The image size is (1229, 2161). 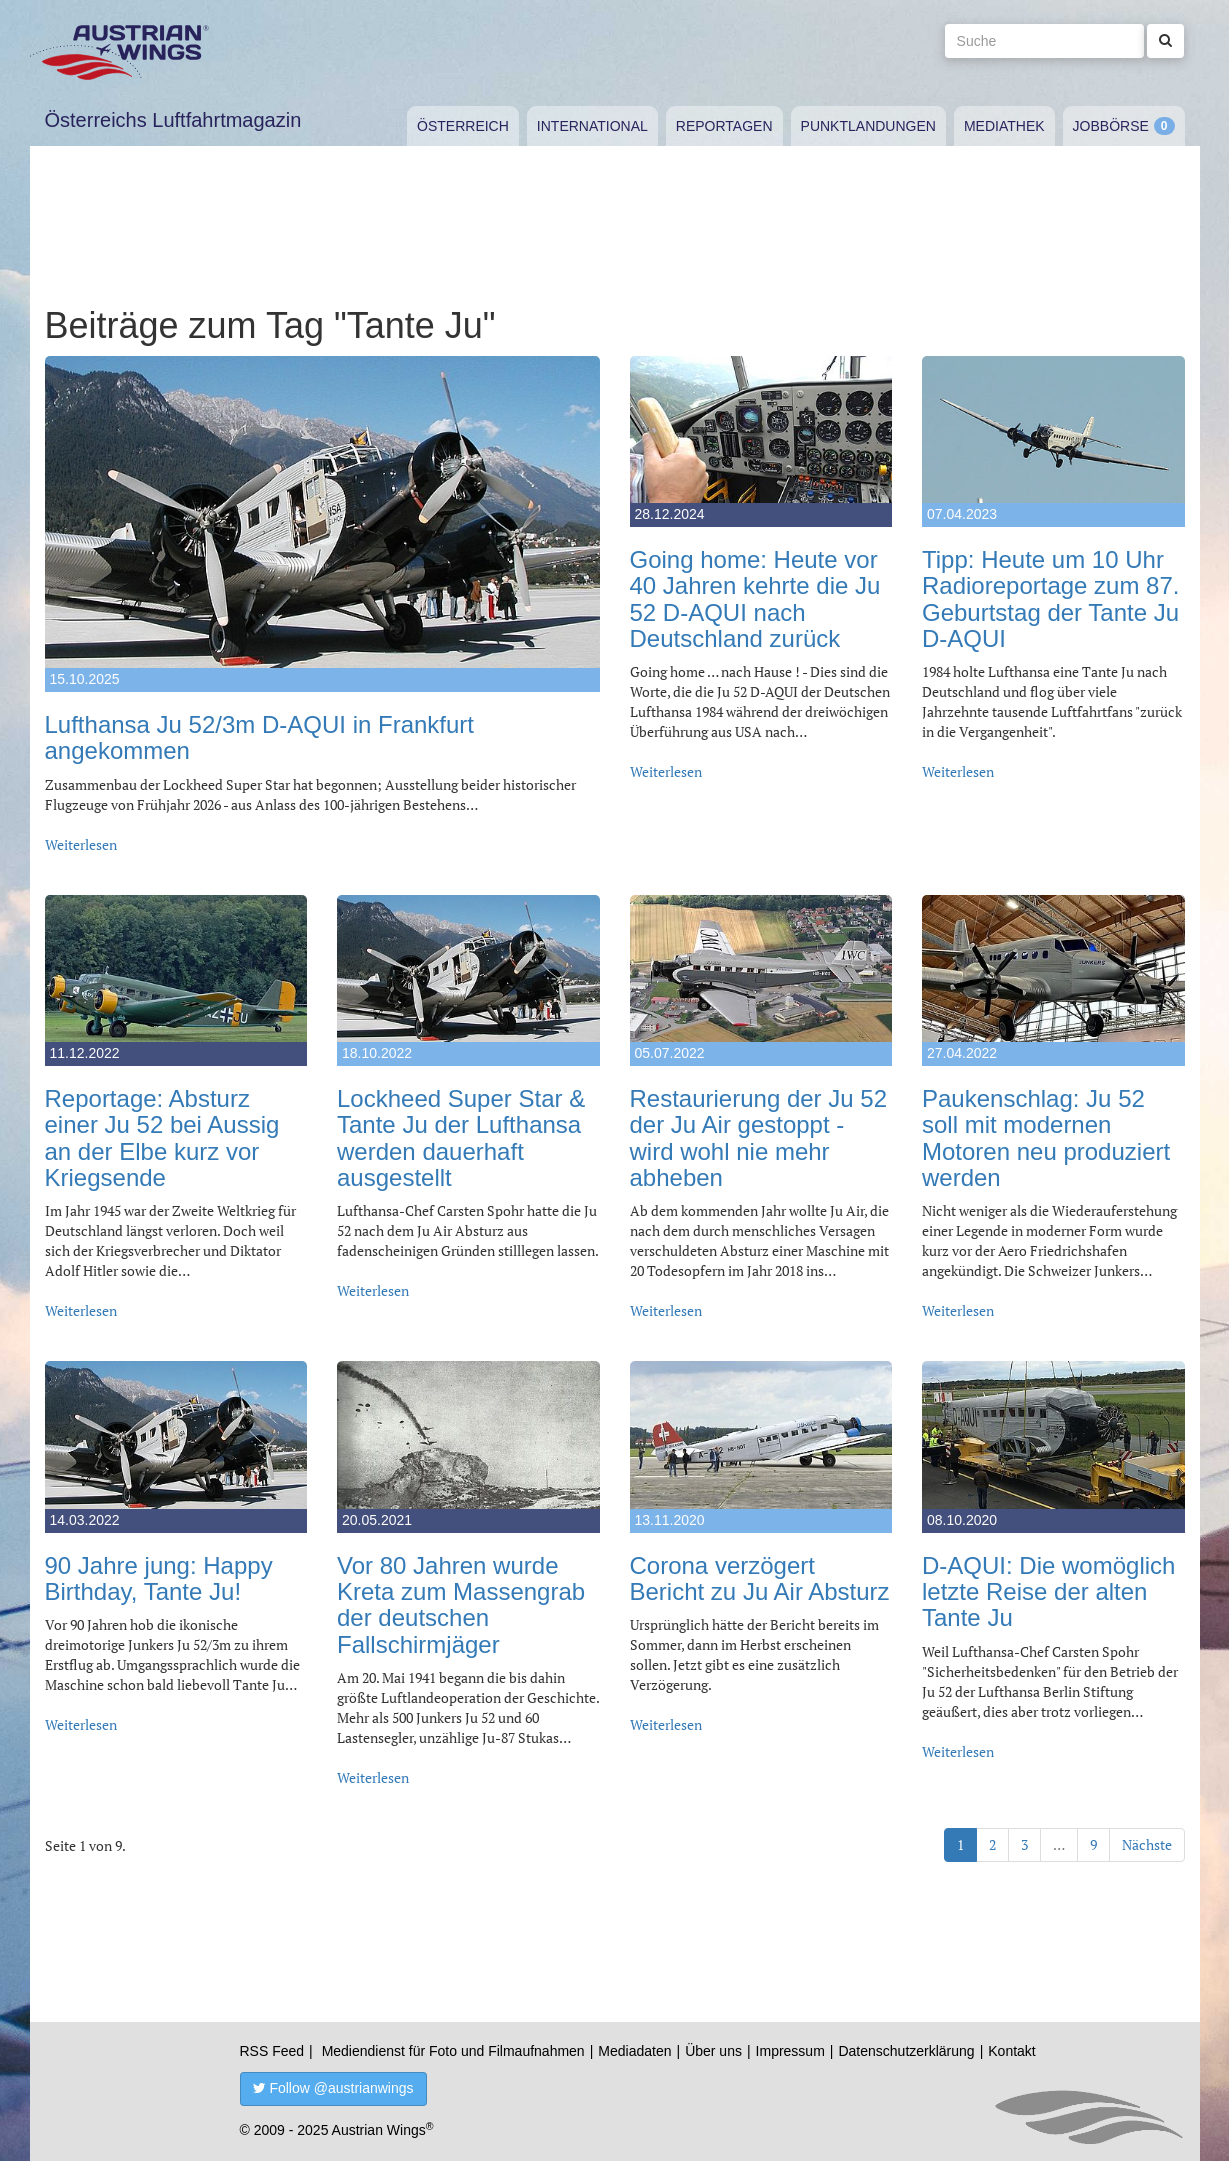 What do you see at coordinates (634, 2051) in the screenshot?
I see `Mediadaten` at bounding box center [634, 2051].